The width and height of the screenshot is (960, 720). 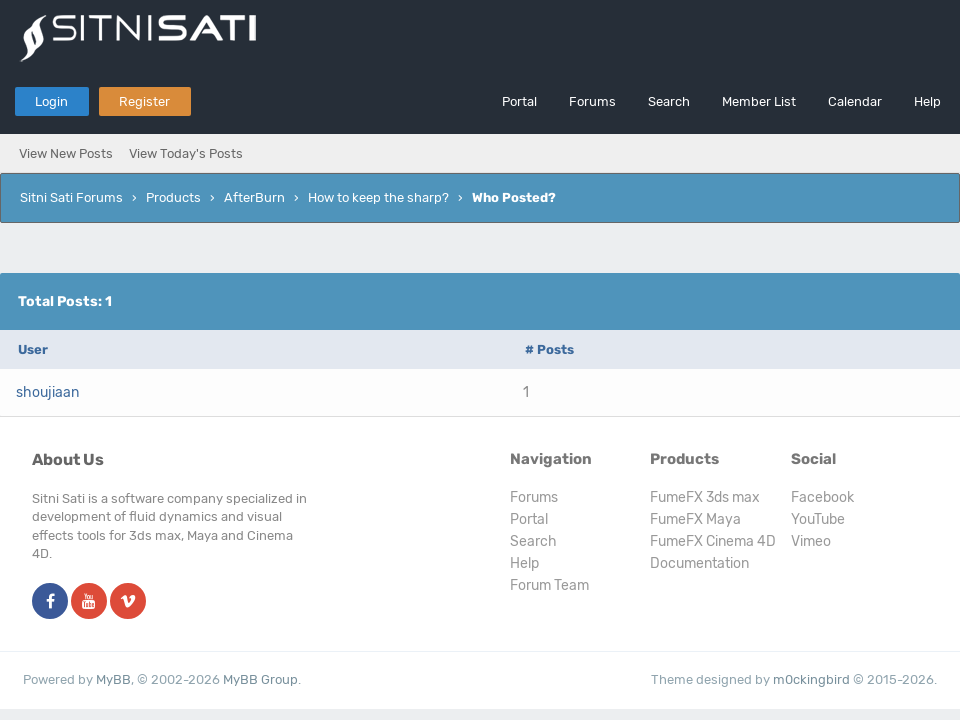 I want to click on Vimeo, so click(x=811, y=541).